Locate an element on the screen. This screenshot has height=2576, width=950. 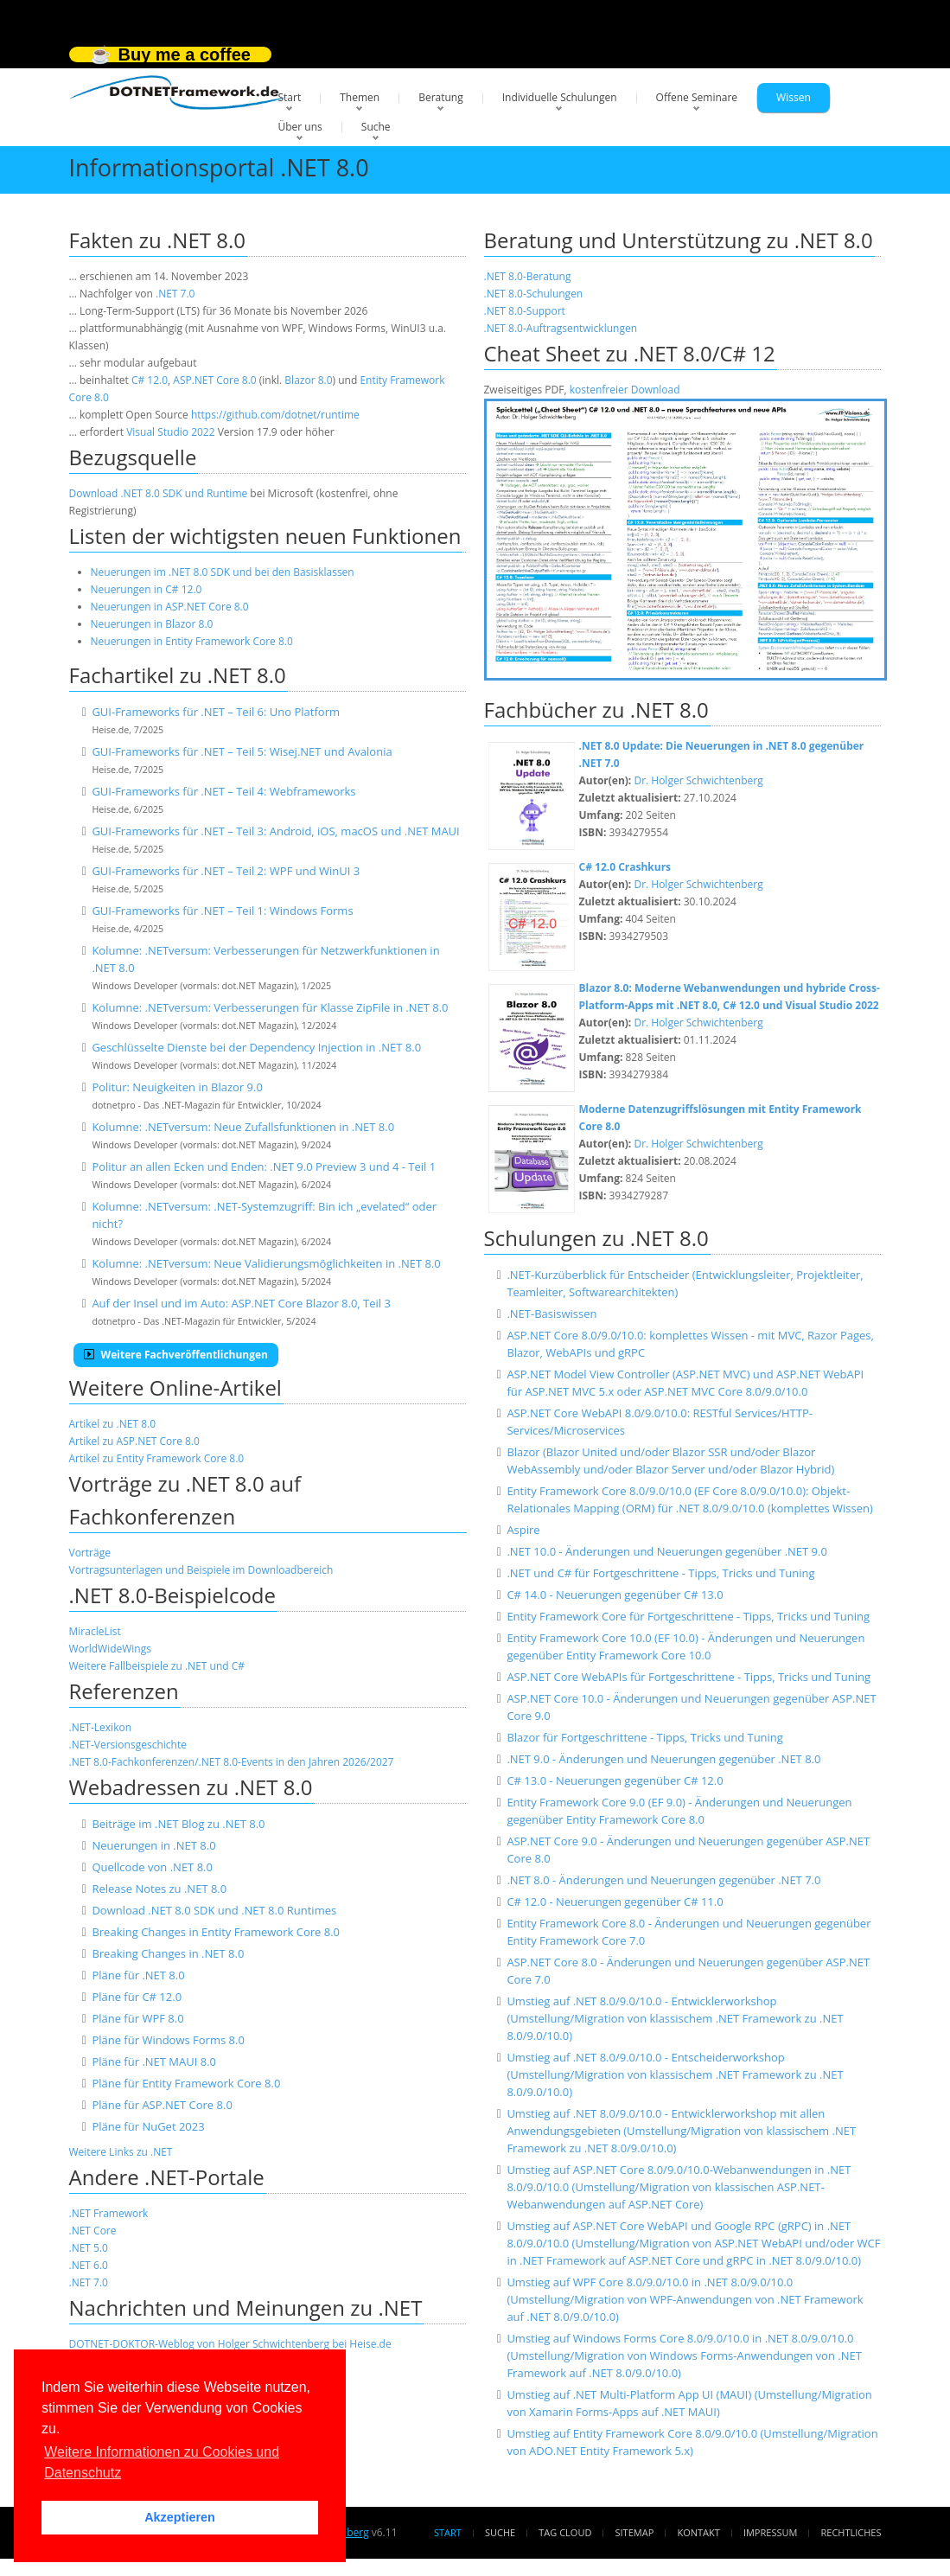
Artikel zu Entity Framework Core 8.0 is located at coordinates (157, 1458).